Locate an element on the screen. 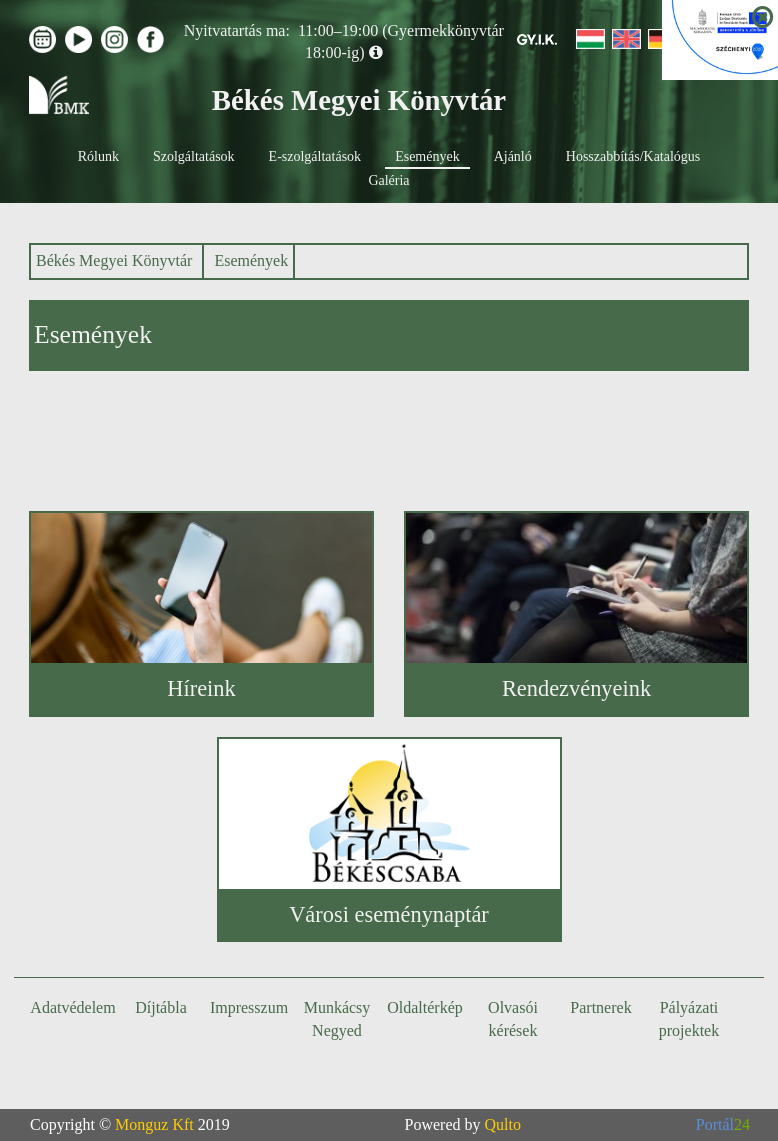 This screenshot has height=1141, width=778. Események is located at coordinates (427, 156).